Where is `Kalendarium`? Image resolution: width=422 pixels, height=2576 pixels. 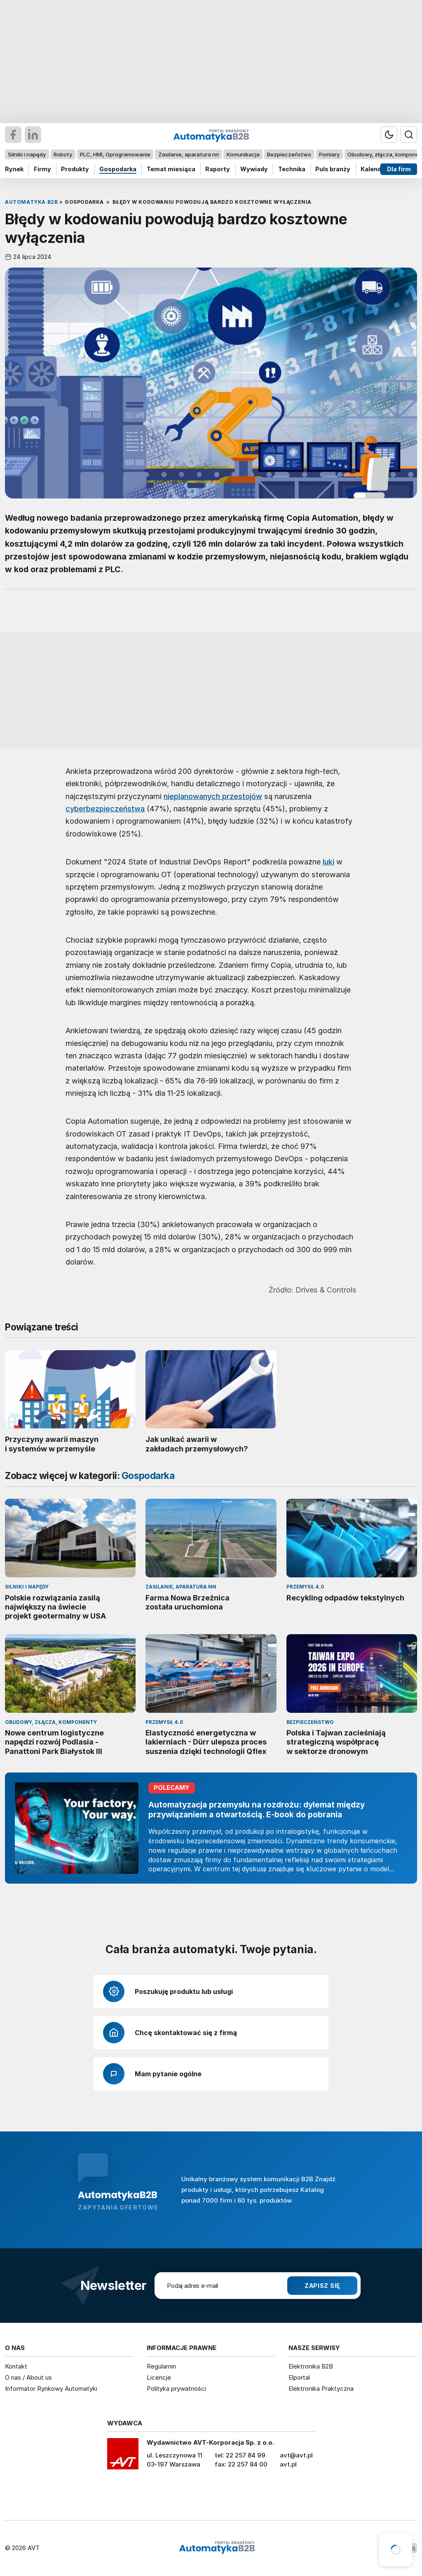 Kalendarium is located at coordinates (380, 168).